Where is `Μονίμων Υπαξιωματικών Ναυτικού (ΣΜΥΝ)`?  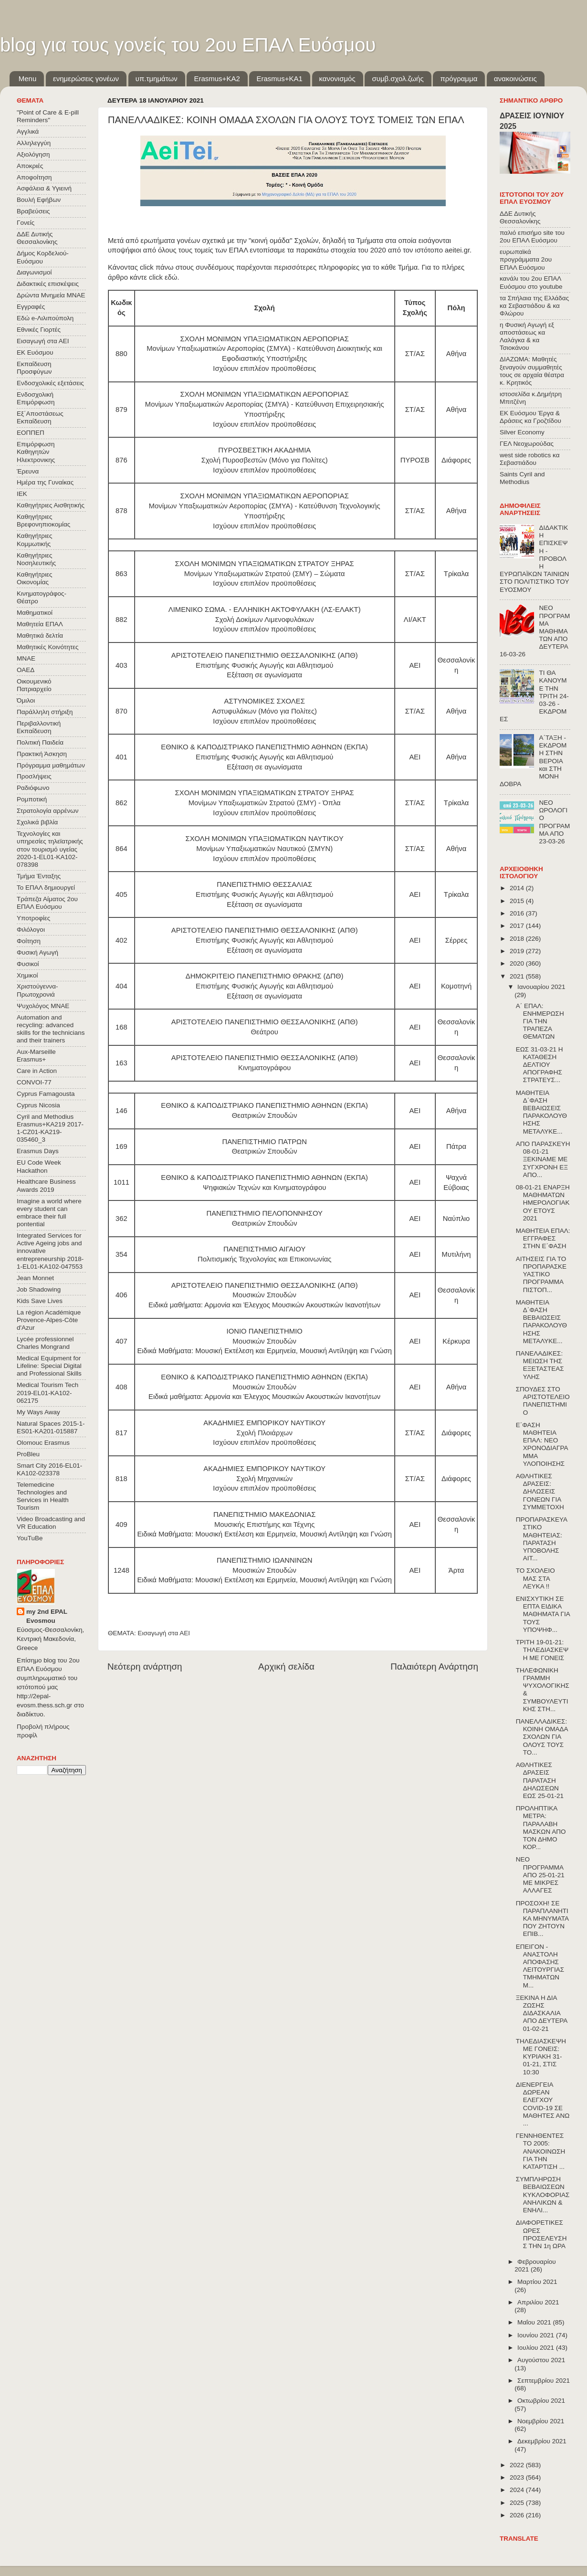
Μονίμων Υπαξιωματικών Ναυτικού (ΣΜΥΝ) is located at coordinates (264, 848).